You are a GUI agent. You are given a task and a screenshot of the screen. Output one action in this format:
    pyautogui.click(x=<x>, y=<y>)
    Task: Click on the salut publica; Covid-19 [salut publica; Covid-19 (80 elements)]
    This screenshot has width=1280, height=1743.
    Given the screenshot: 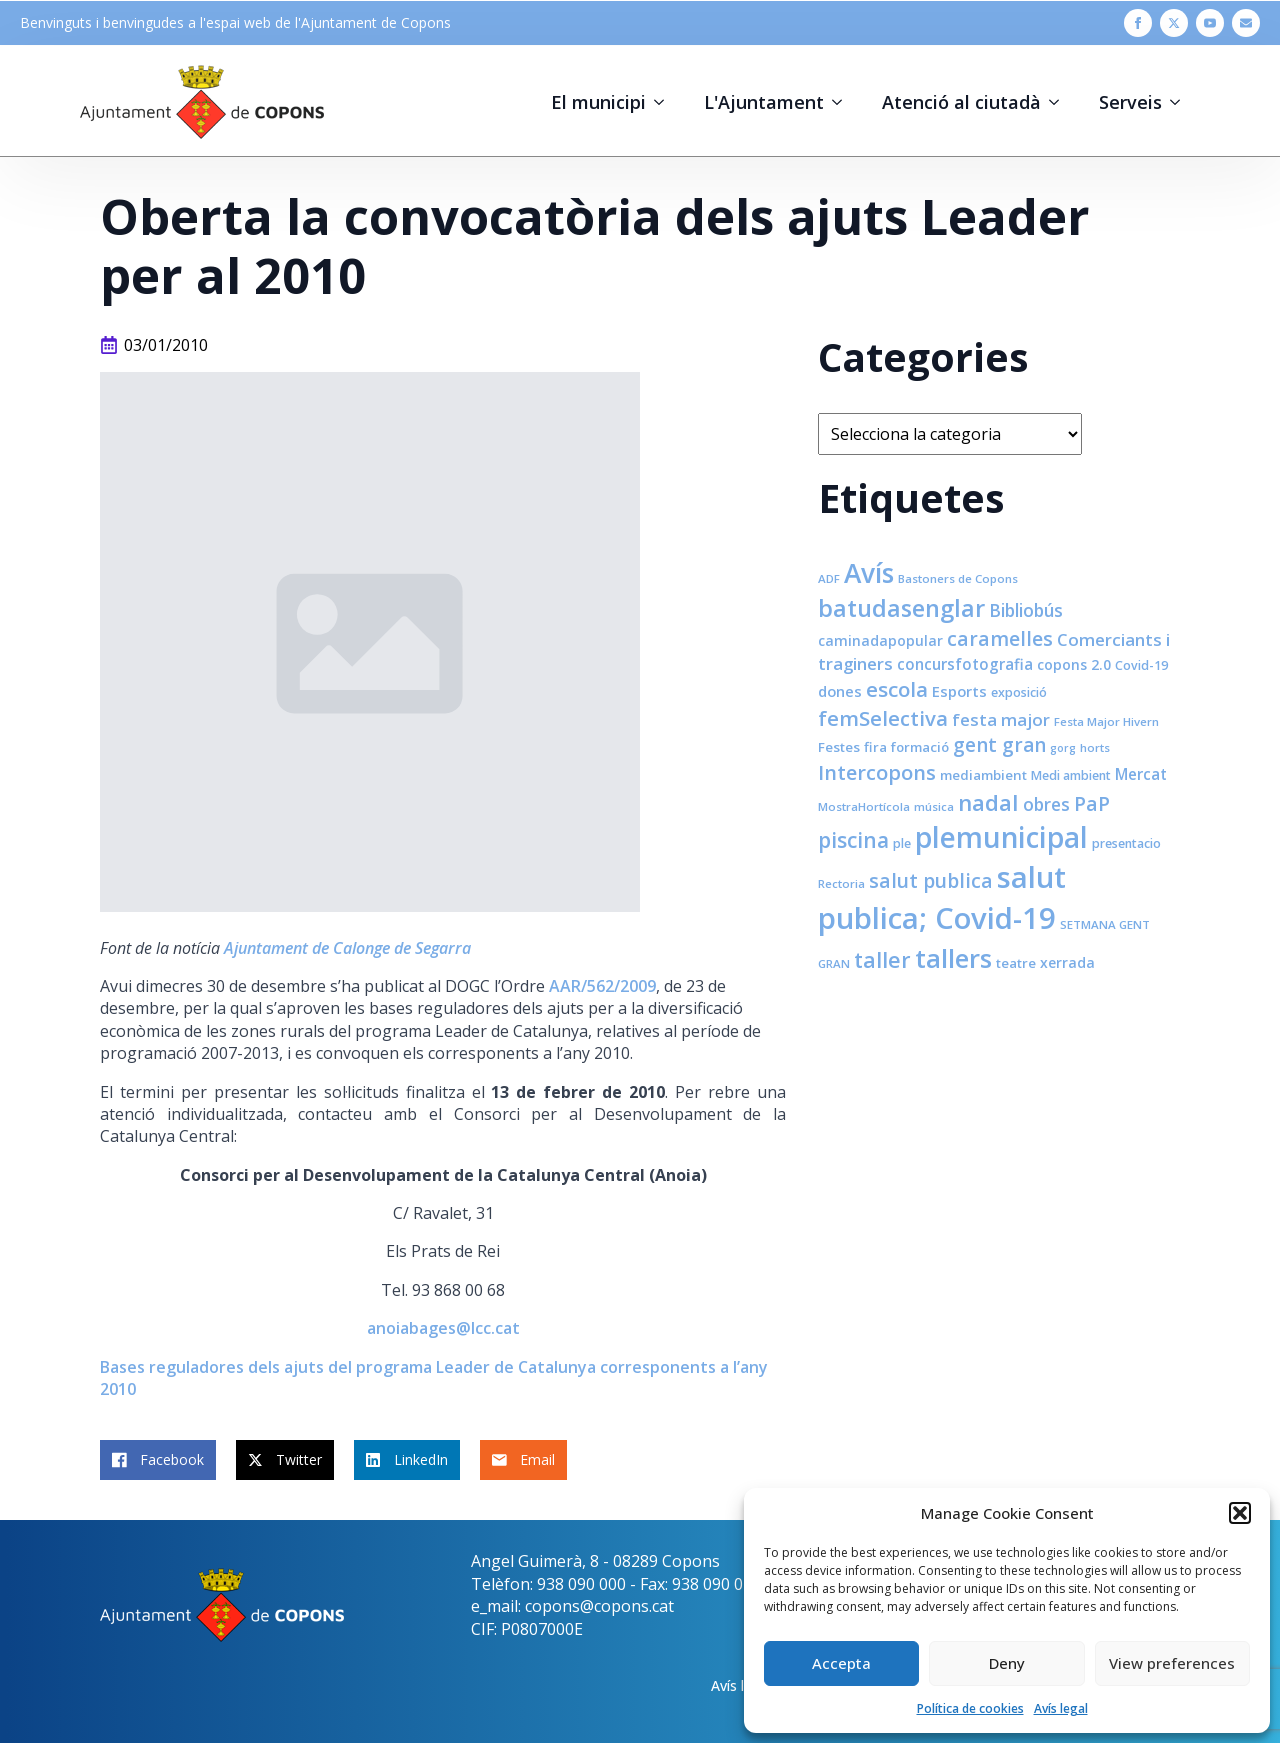 What is the action you would take?
    pyautogui.click(x=942, y=897)
    